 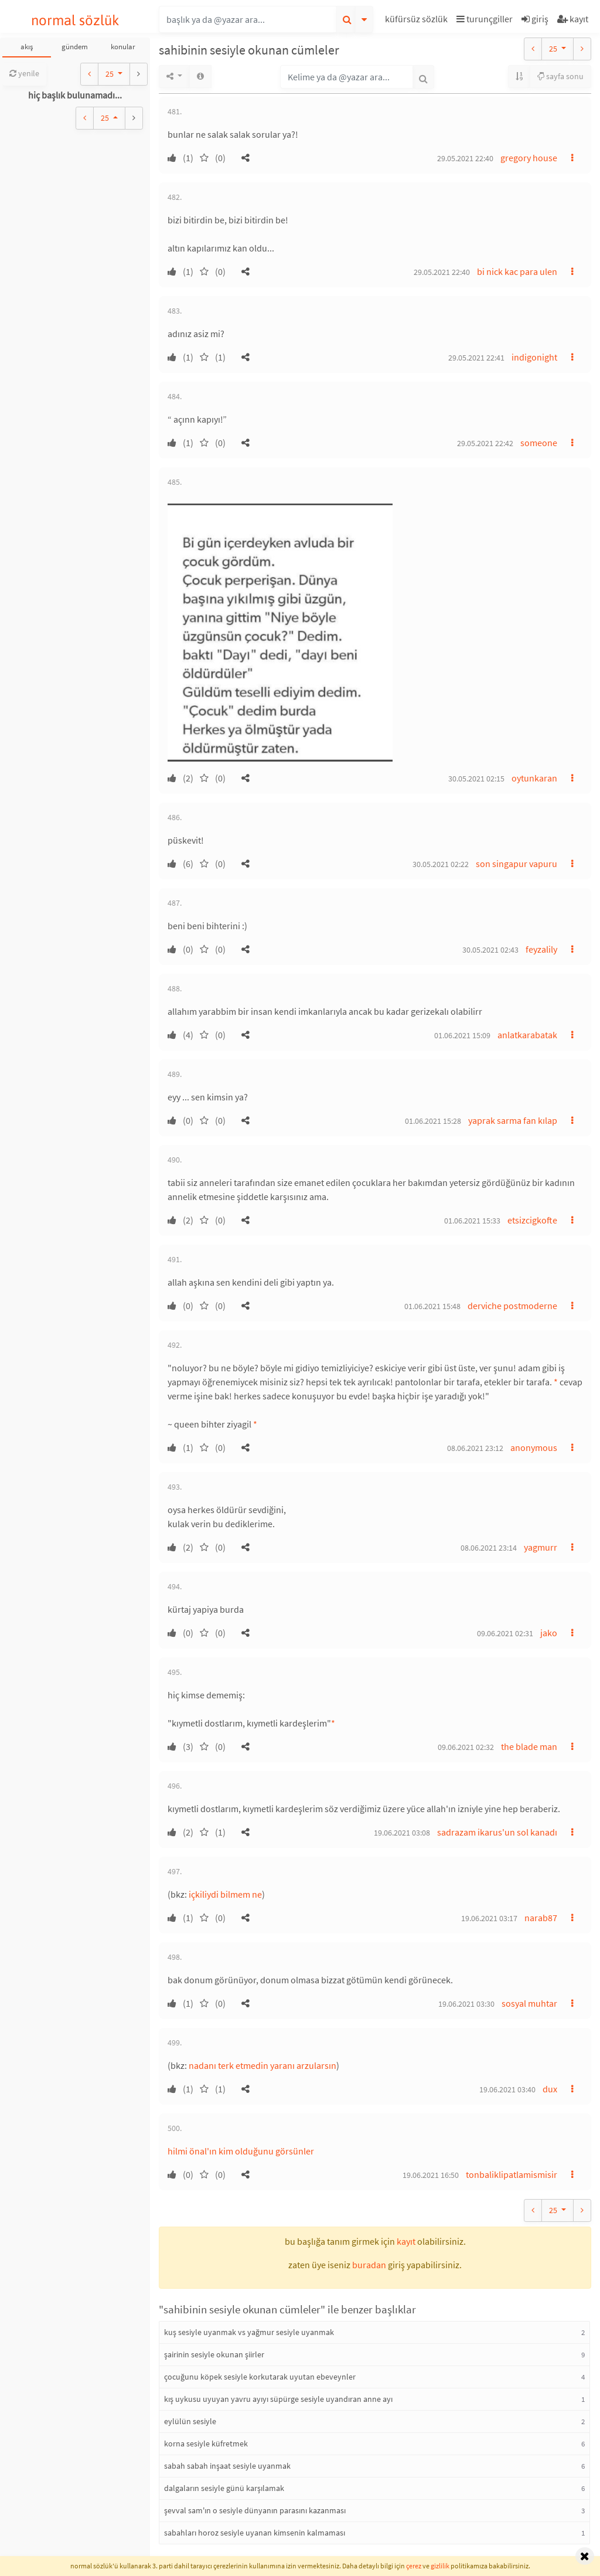 What do you see at coordinates (485, 443) in the screenshot?
I see `29.05.2021 22:42` at bounding box center [485, 443].